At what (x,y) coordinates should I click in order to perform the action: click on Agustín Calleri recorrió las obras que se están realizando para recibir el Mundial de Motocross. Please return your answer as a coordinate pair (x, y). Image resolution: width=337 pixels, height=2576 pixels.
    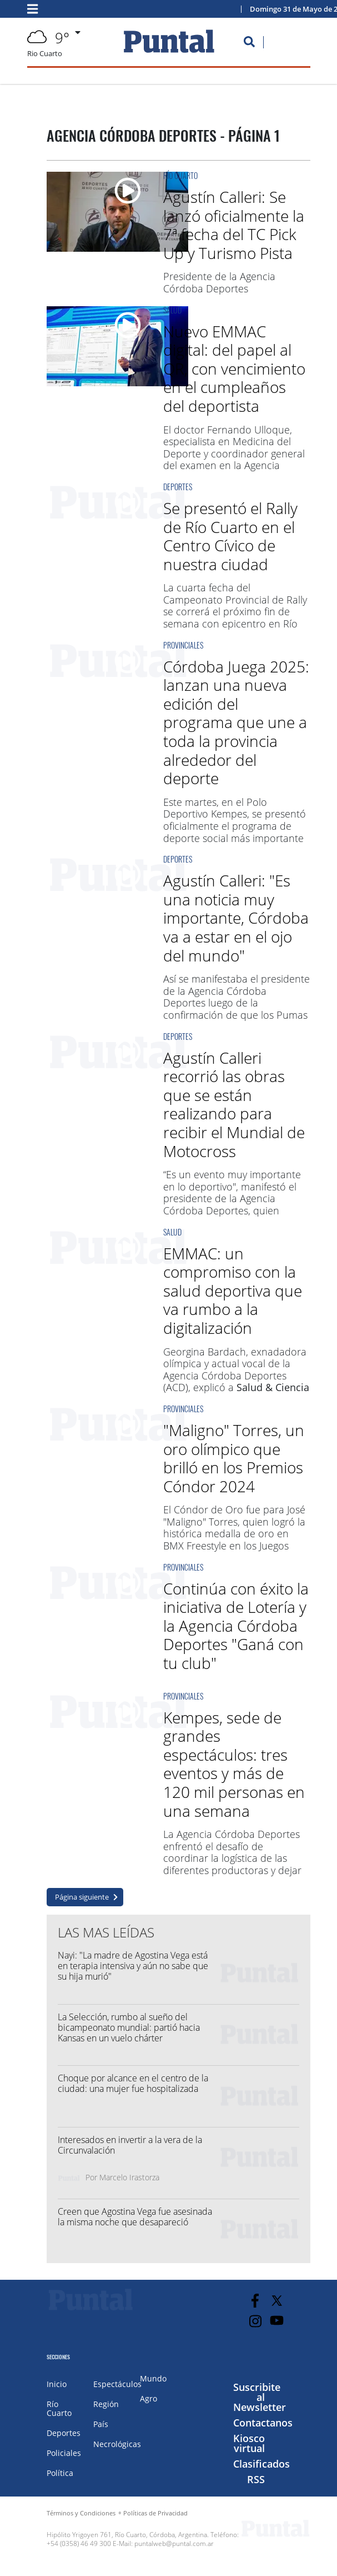
    Looking at the image, I should click on (234, 1104).